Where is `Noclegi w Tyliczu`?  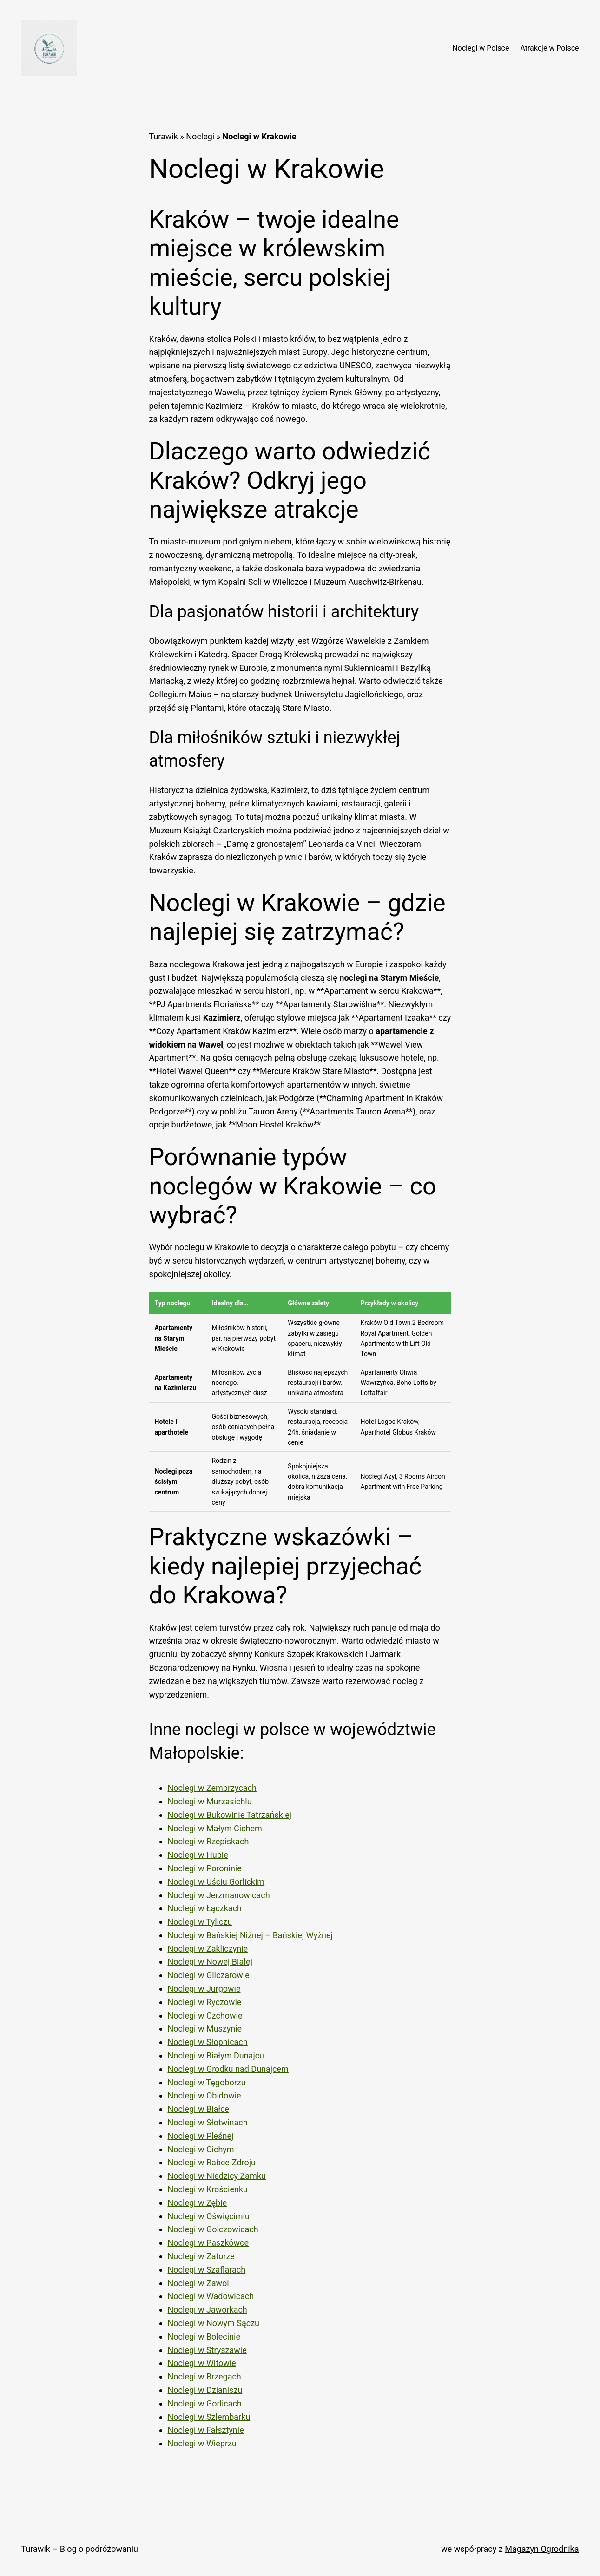
Noclegi w Tyliczu is located at coordinates (200, 1922).